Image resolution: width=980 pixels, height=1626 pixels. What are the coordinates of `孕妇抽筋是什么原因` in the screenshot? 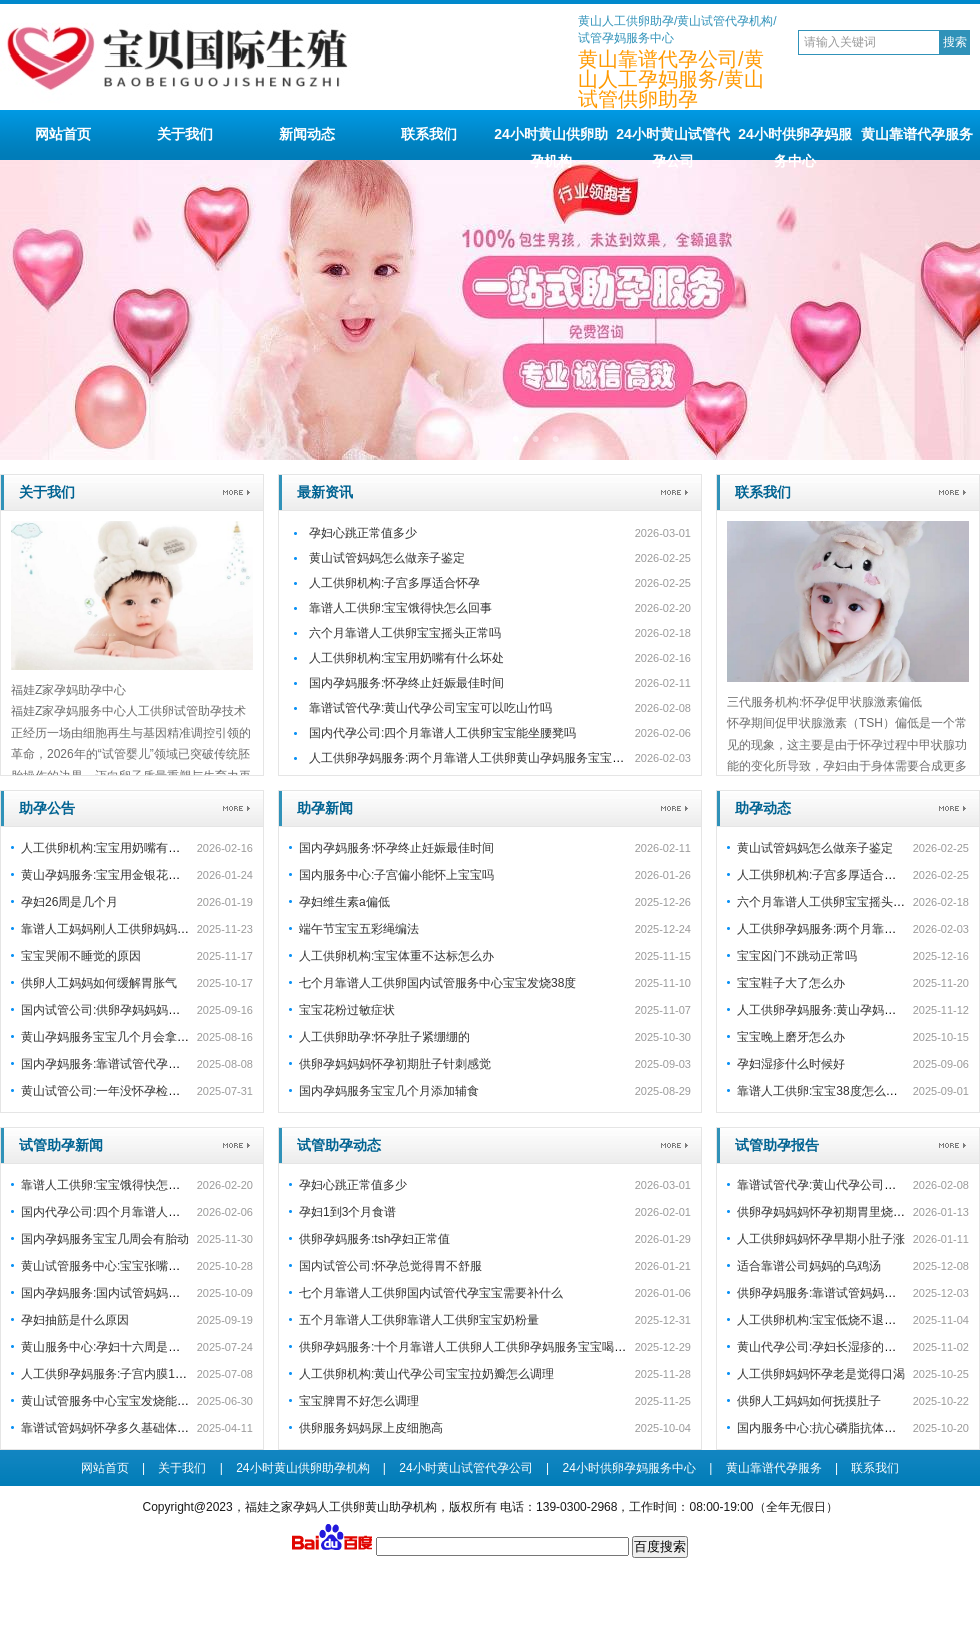 It's located at (75, 1320).